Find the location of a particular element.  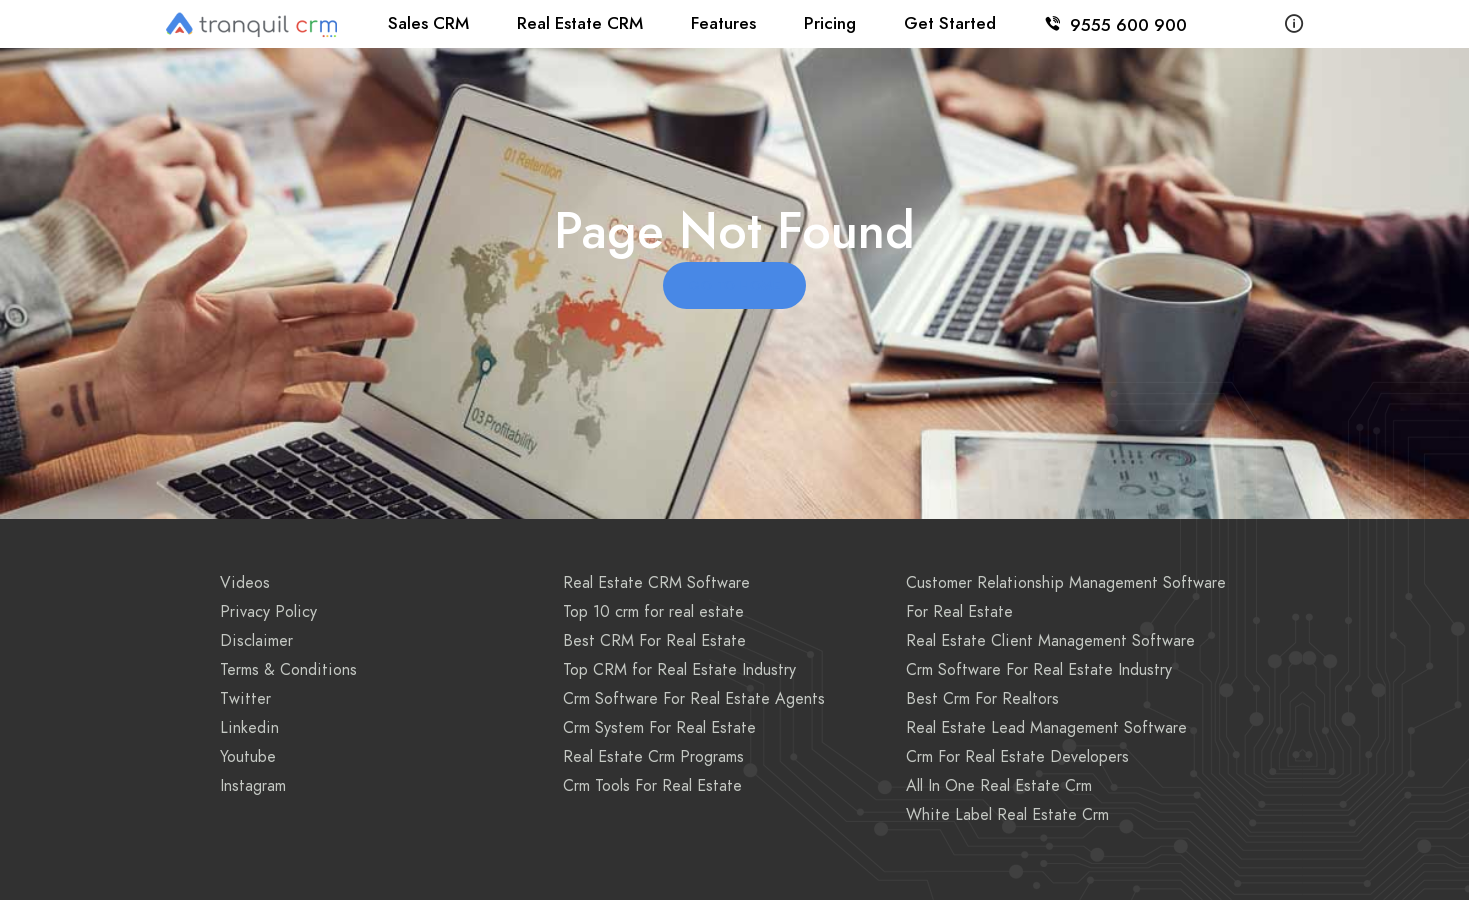

Crm For Real Estate Developers is located at coordinates (1017, 757).